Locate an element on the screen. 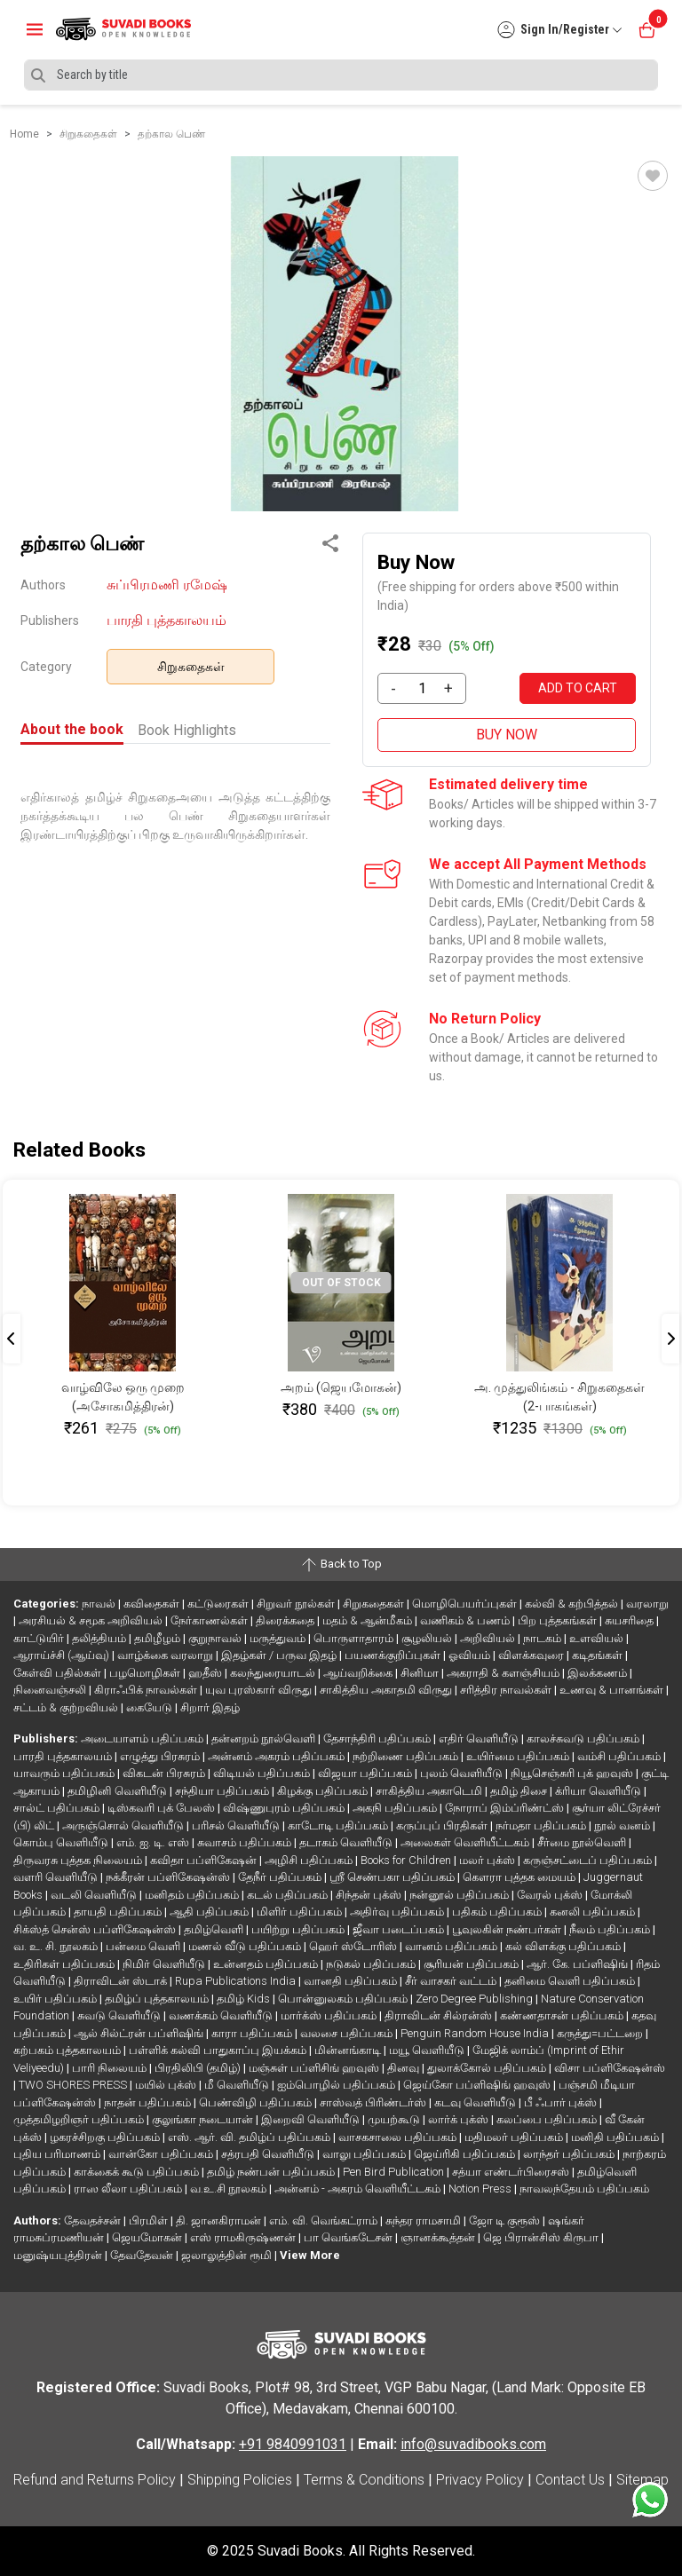 This screenshot has width=682, height=2576. மார்க்ஸ் பதிப்பகம் is located at coordinates (330, 2015).